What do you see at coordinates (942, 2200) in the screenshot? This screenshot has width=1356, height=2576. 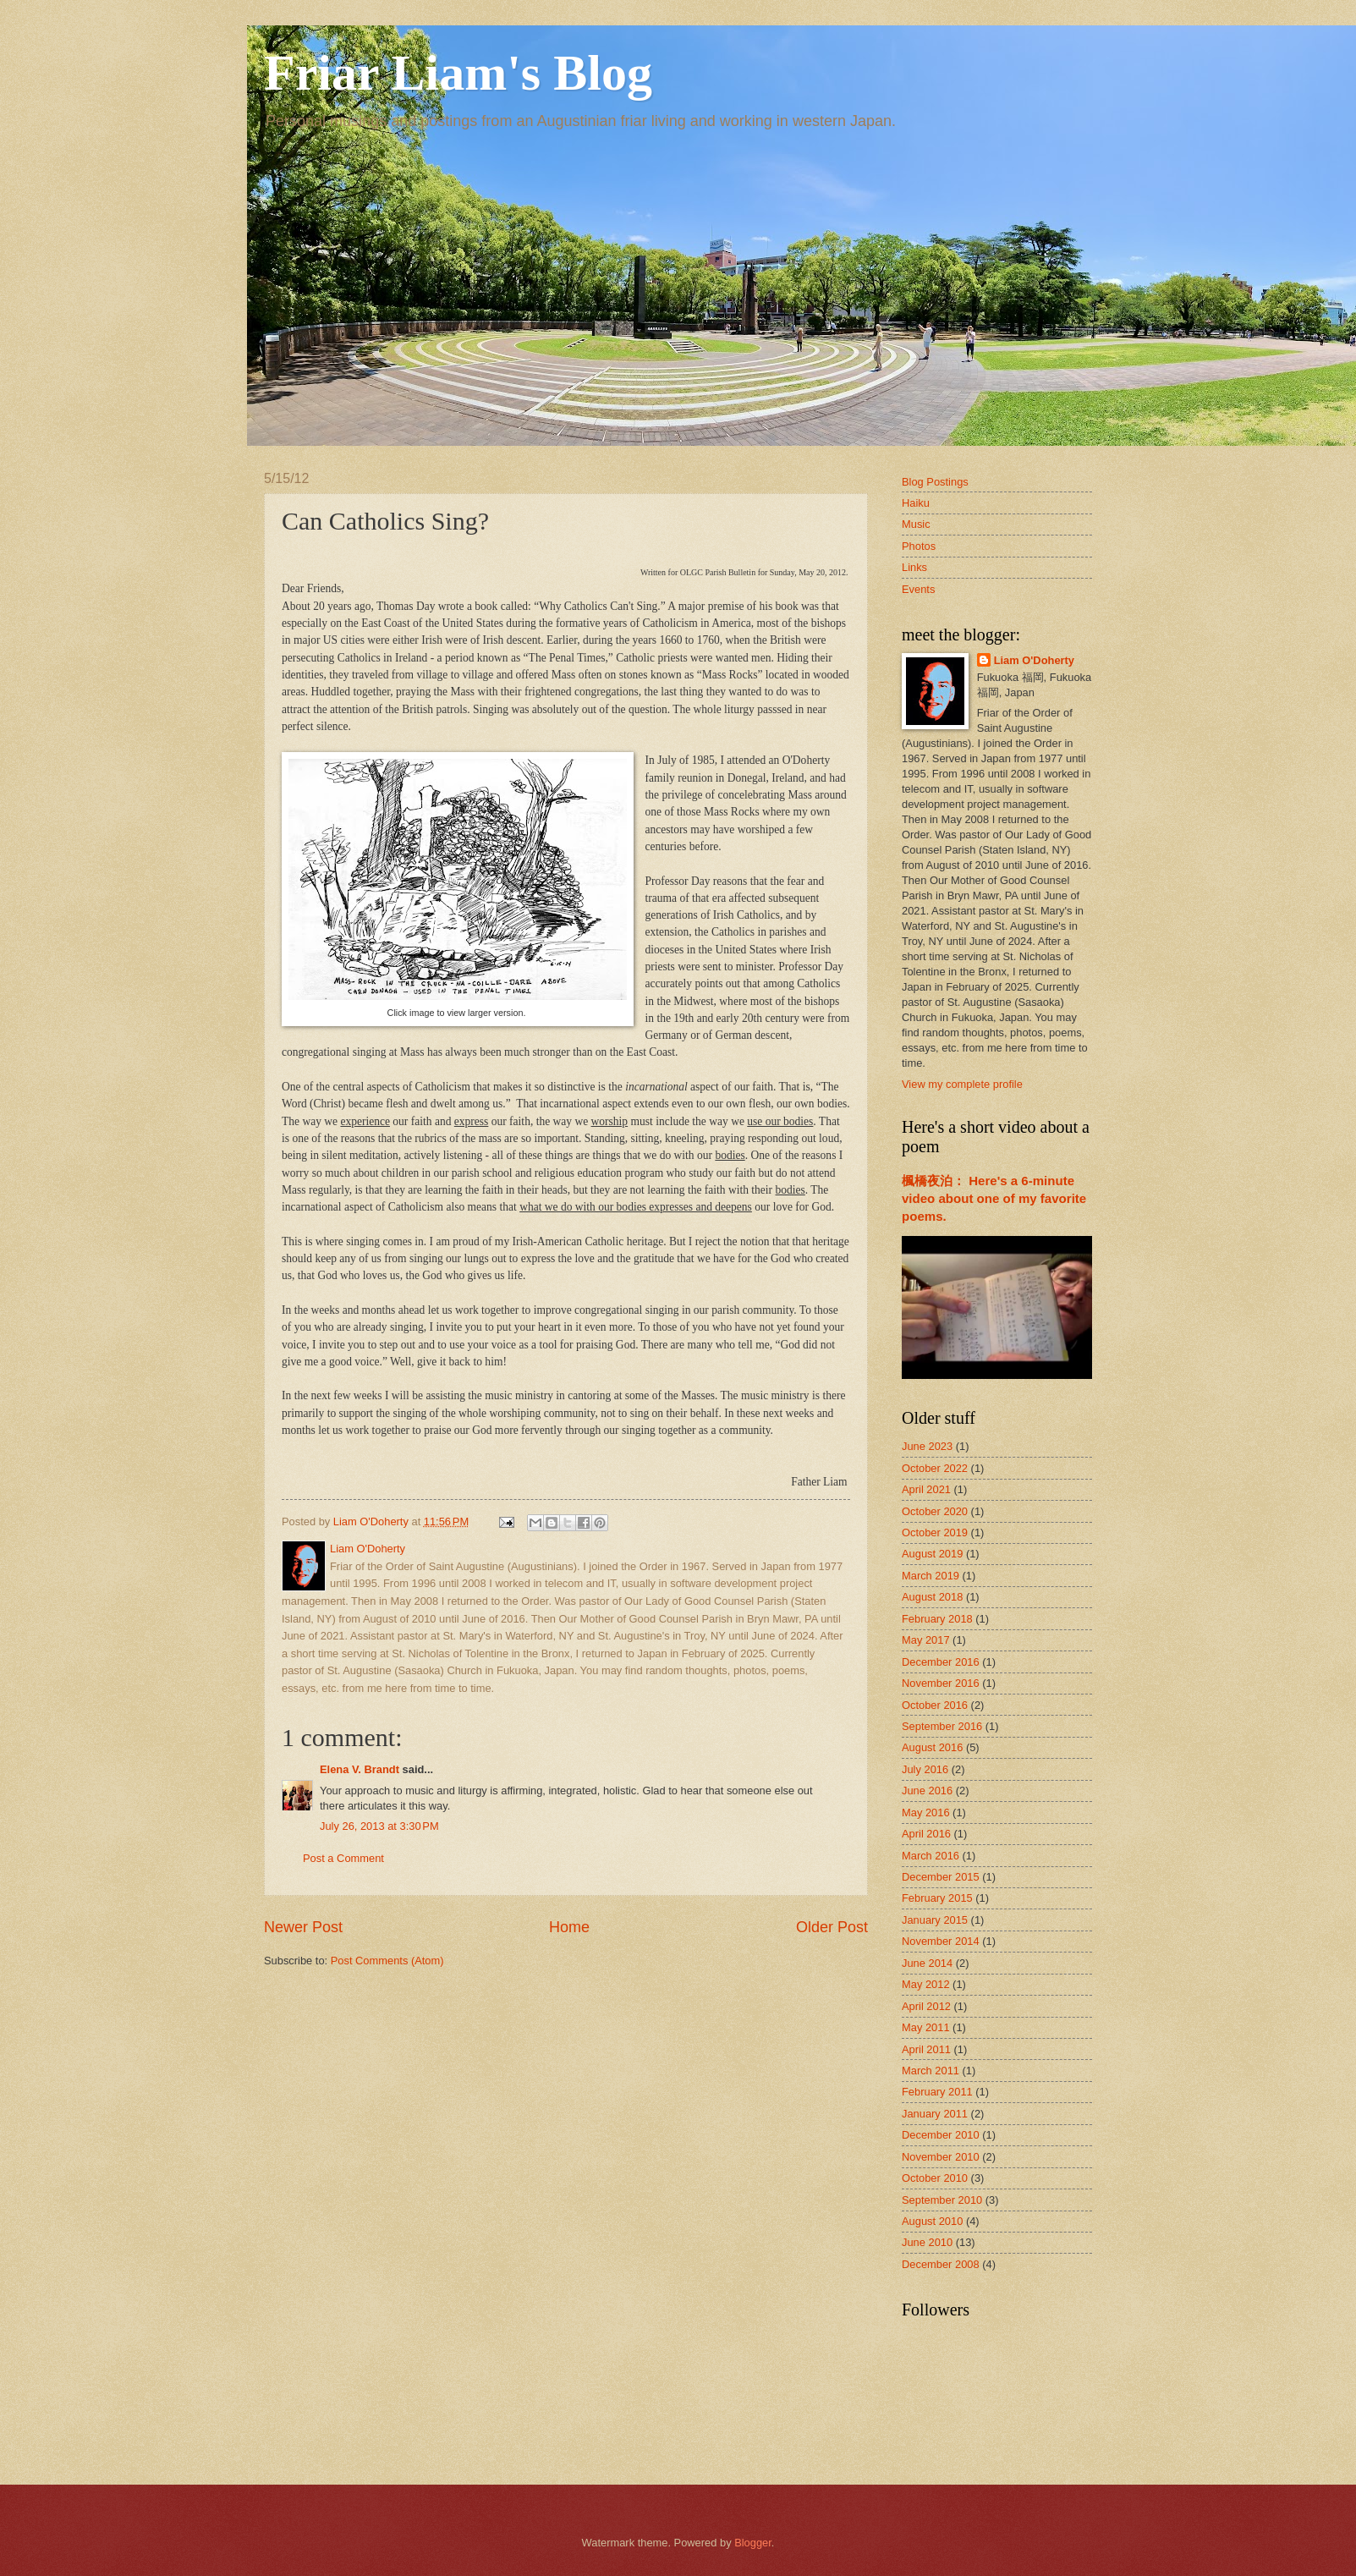 I see `September 2010` at bounding box center [942, 2200].